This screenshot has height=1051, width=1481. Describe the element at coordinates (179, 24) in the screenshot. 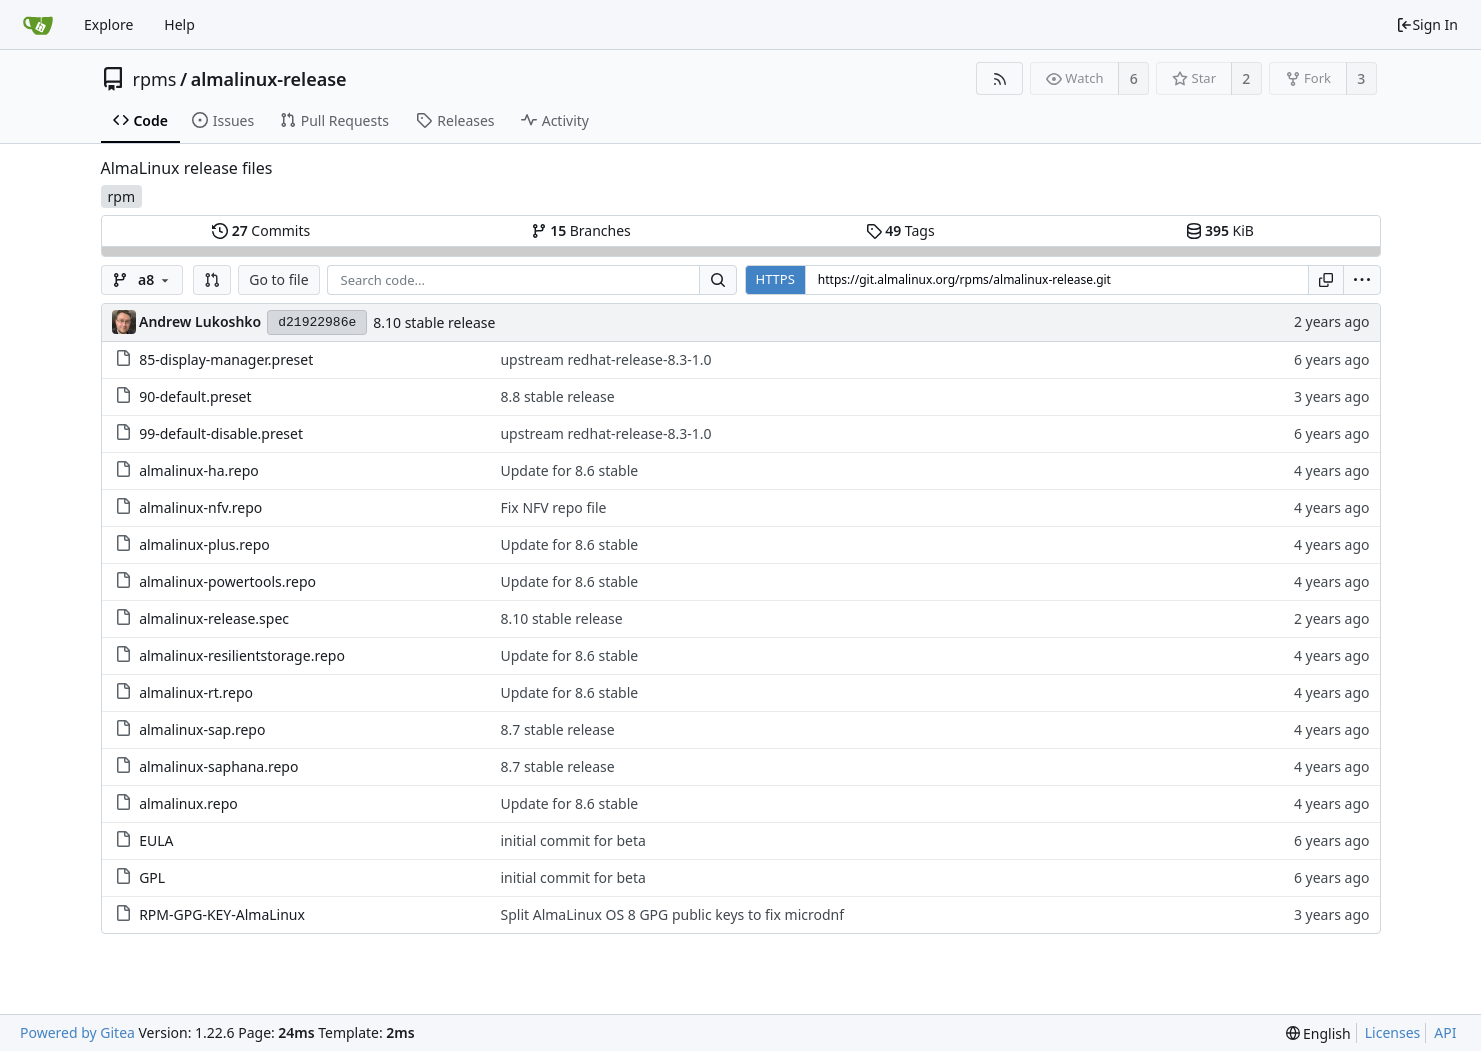

I see `Help` at that location.